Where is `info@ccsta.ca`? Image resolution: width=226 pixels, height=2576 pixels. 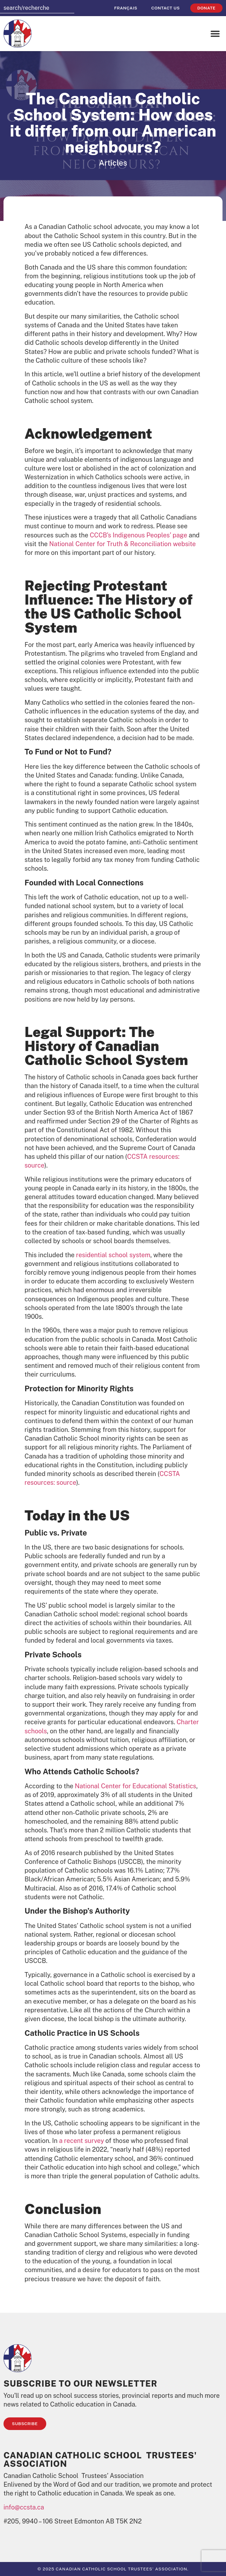
info@ccsta.ca is located at coordinates (24, 2507).